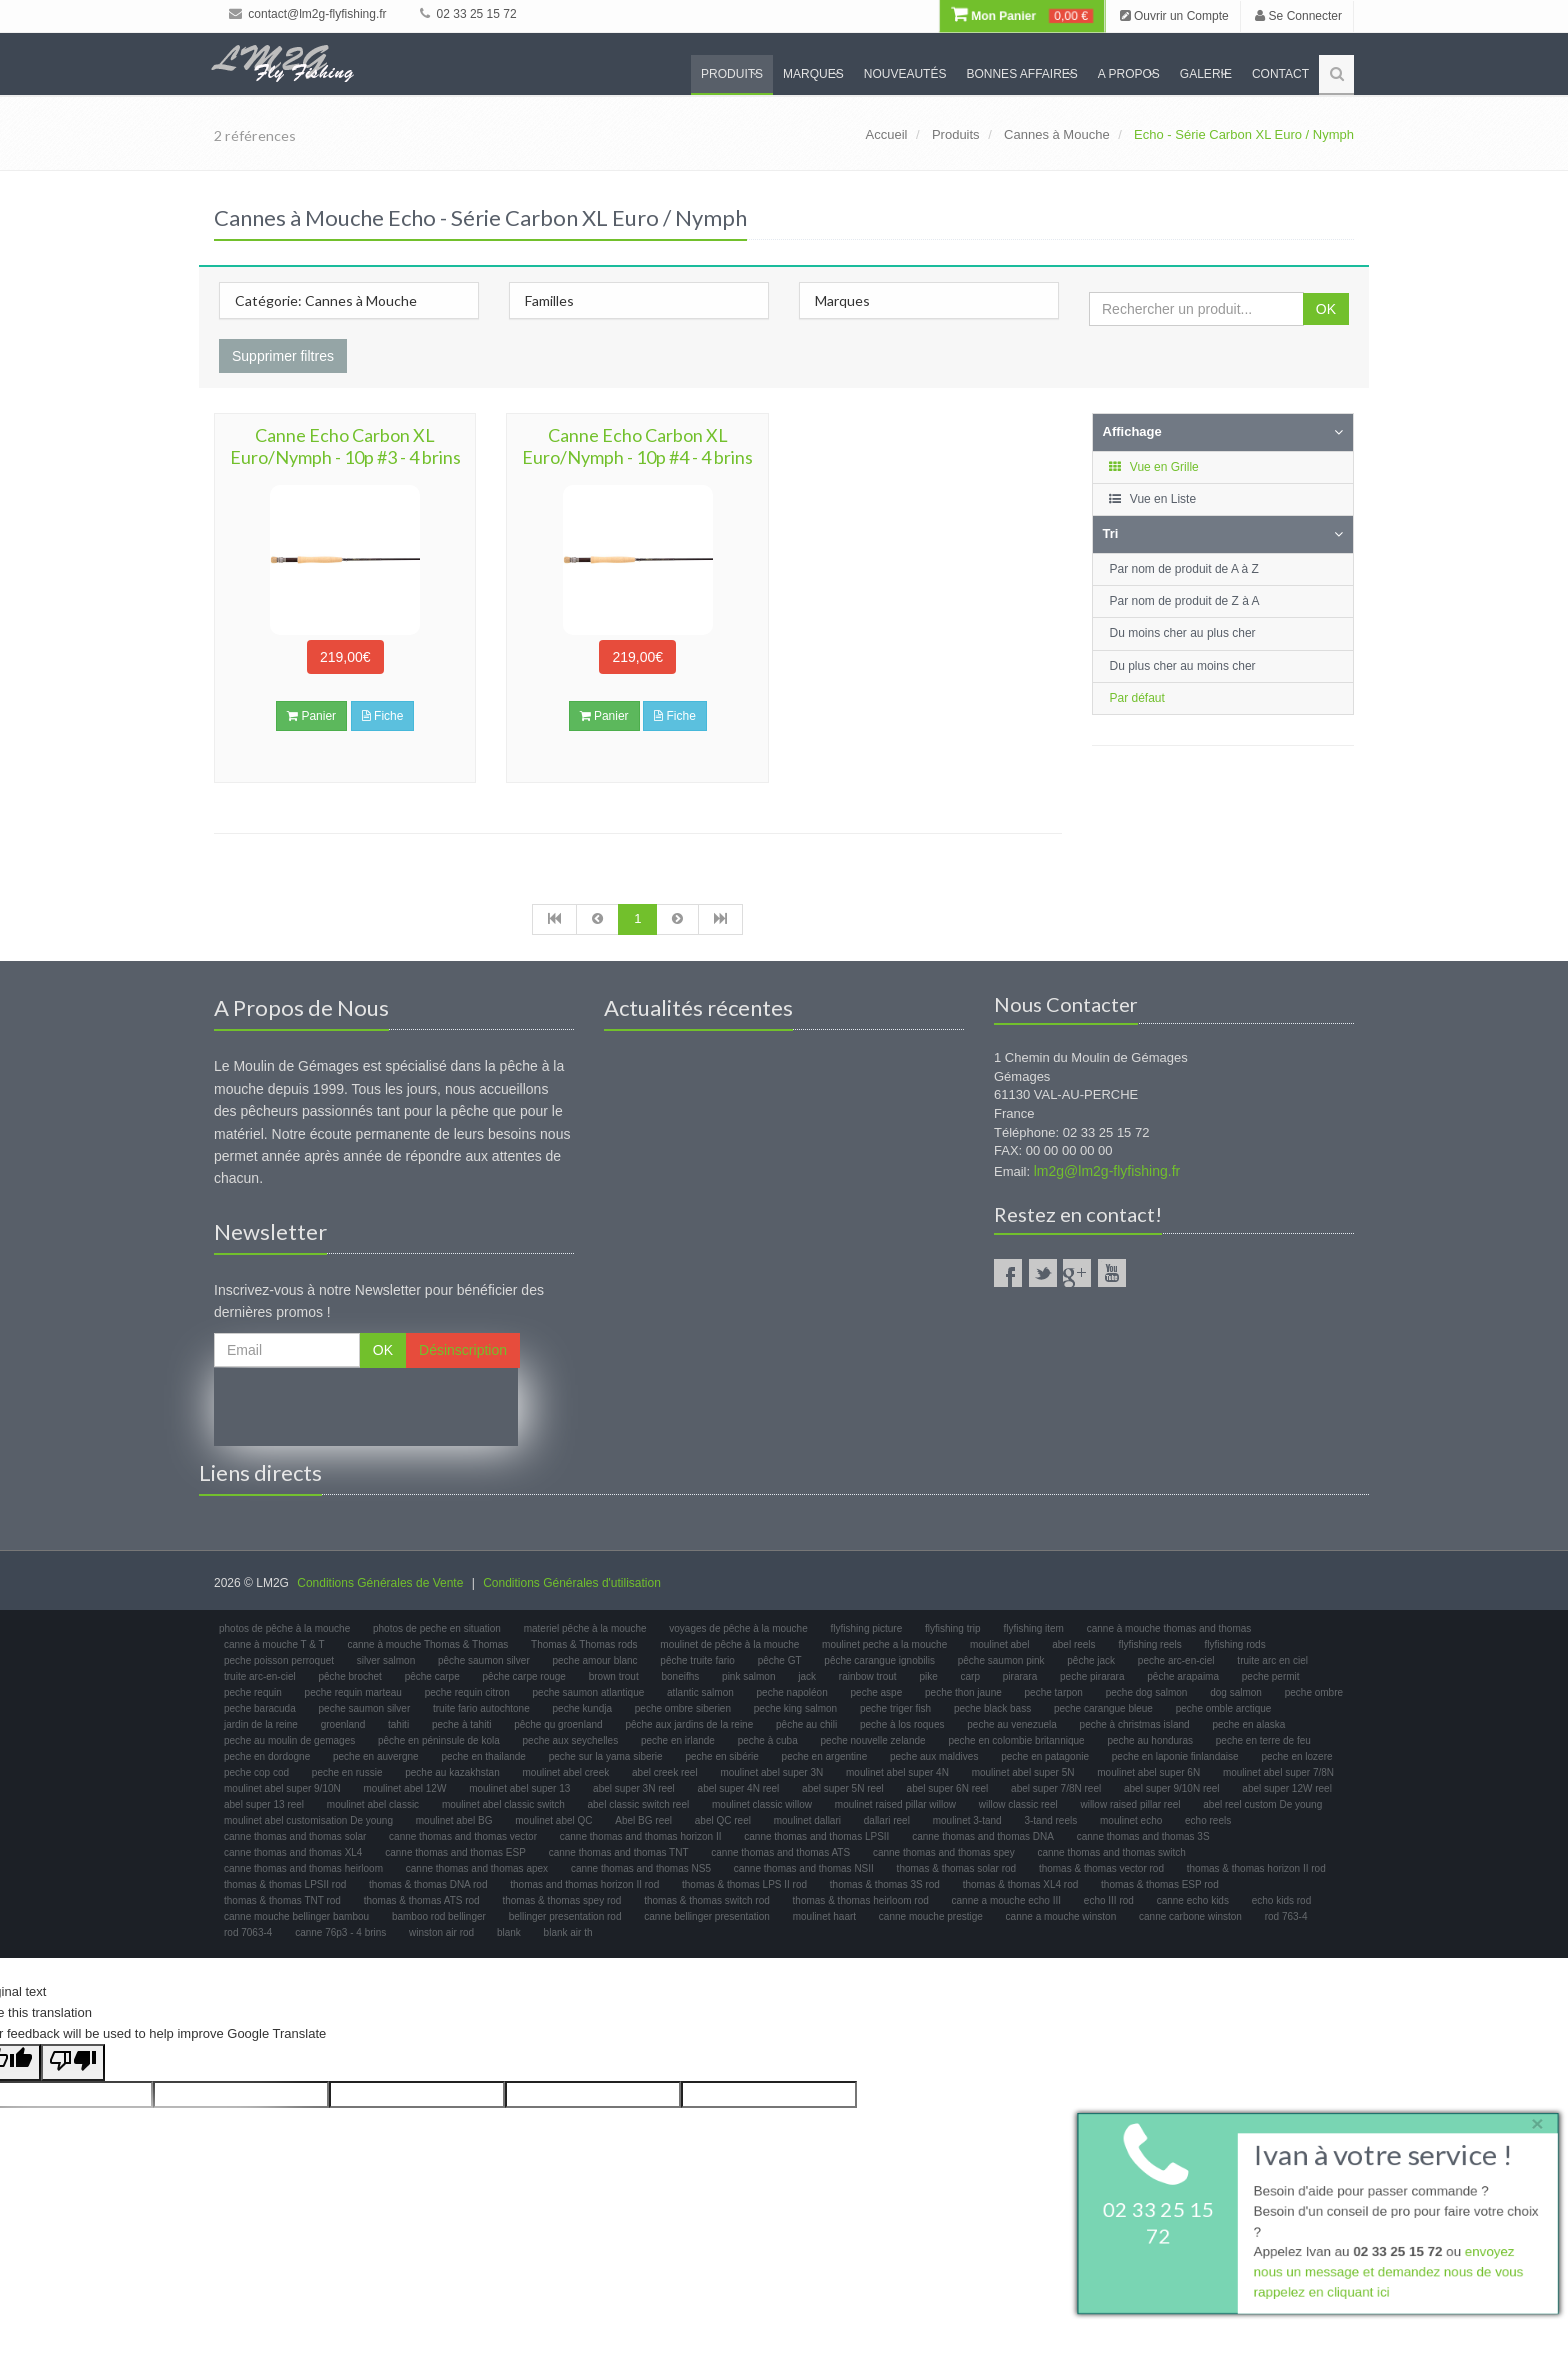  I want to click on thomas & thomas ATS rod, so click(422, 1900).